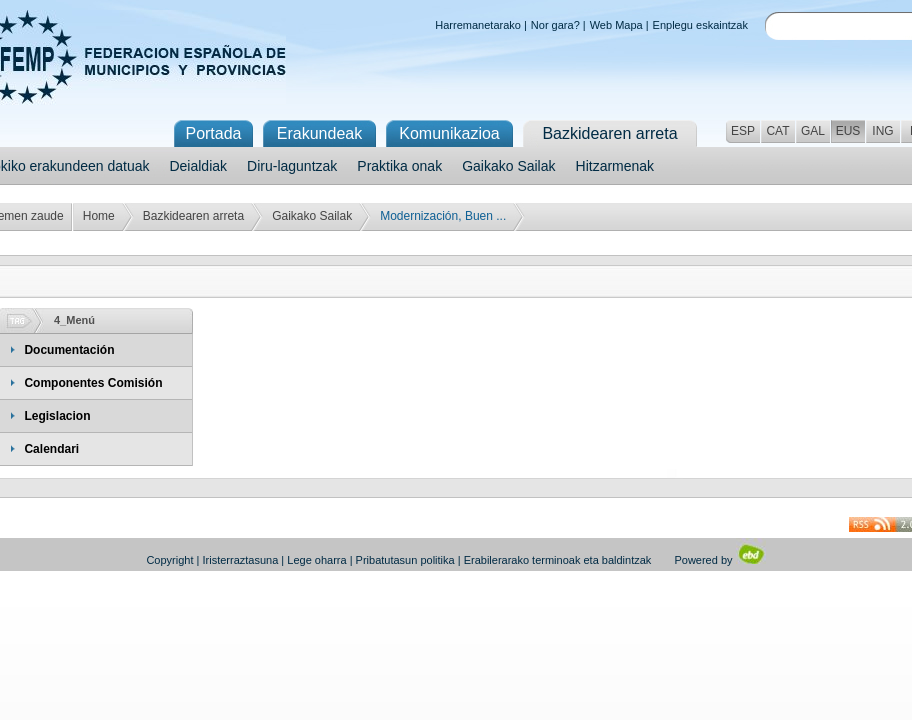 The image size is (912, 720). Describe the element at coordinates (478, 25) in the screenshot. I see `Harremanetarako` at that location.